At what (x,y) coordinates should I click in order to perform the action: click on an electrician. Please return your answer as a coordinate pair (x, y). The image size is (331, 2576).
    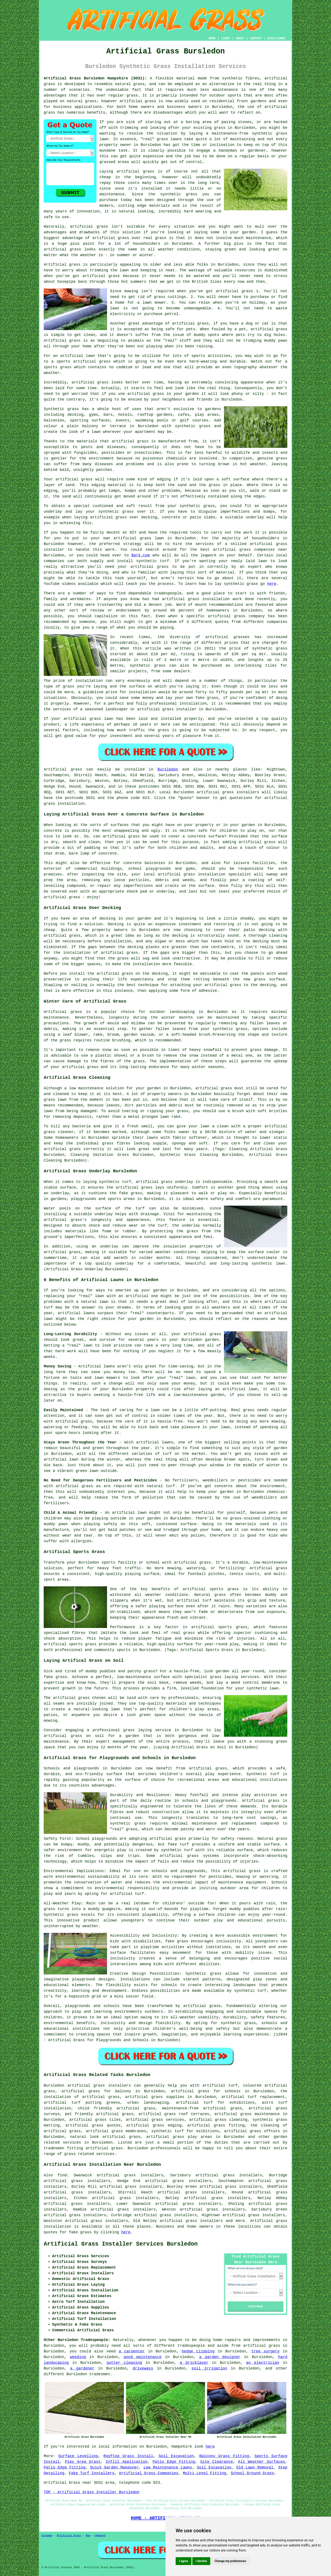
    Looking at the image, I should click on (262, 2363).